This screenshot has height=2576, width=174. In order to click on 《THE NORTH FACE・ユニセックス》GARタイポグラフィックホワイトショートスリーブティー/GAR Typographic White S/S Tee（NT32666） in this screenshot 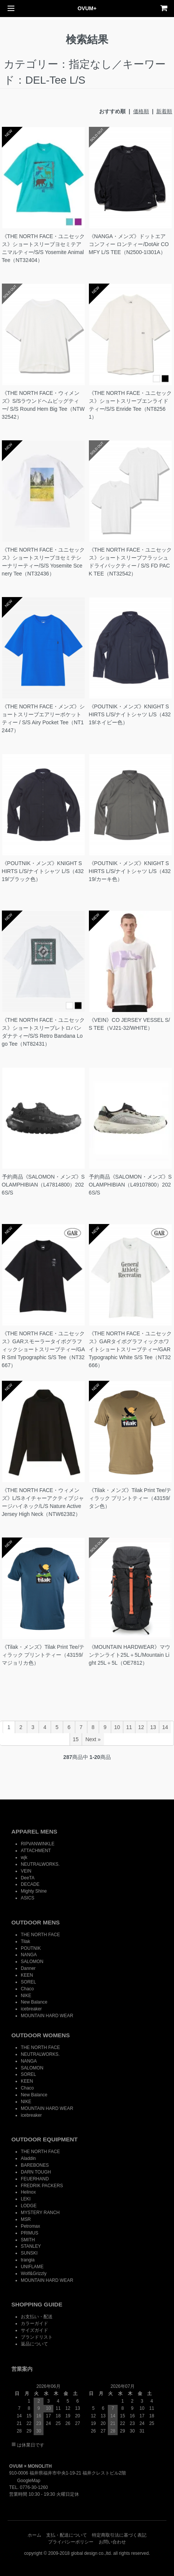, I will do `click(130, 1349)`.